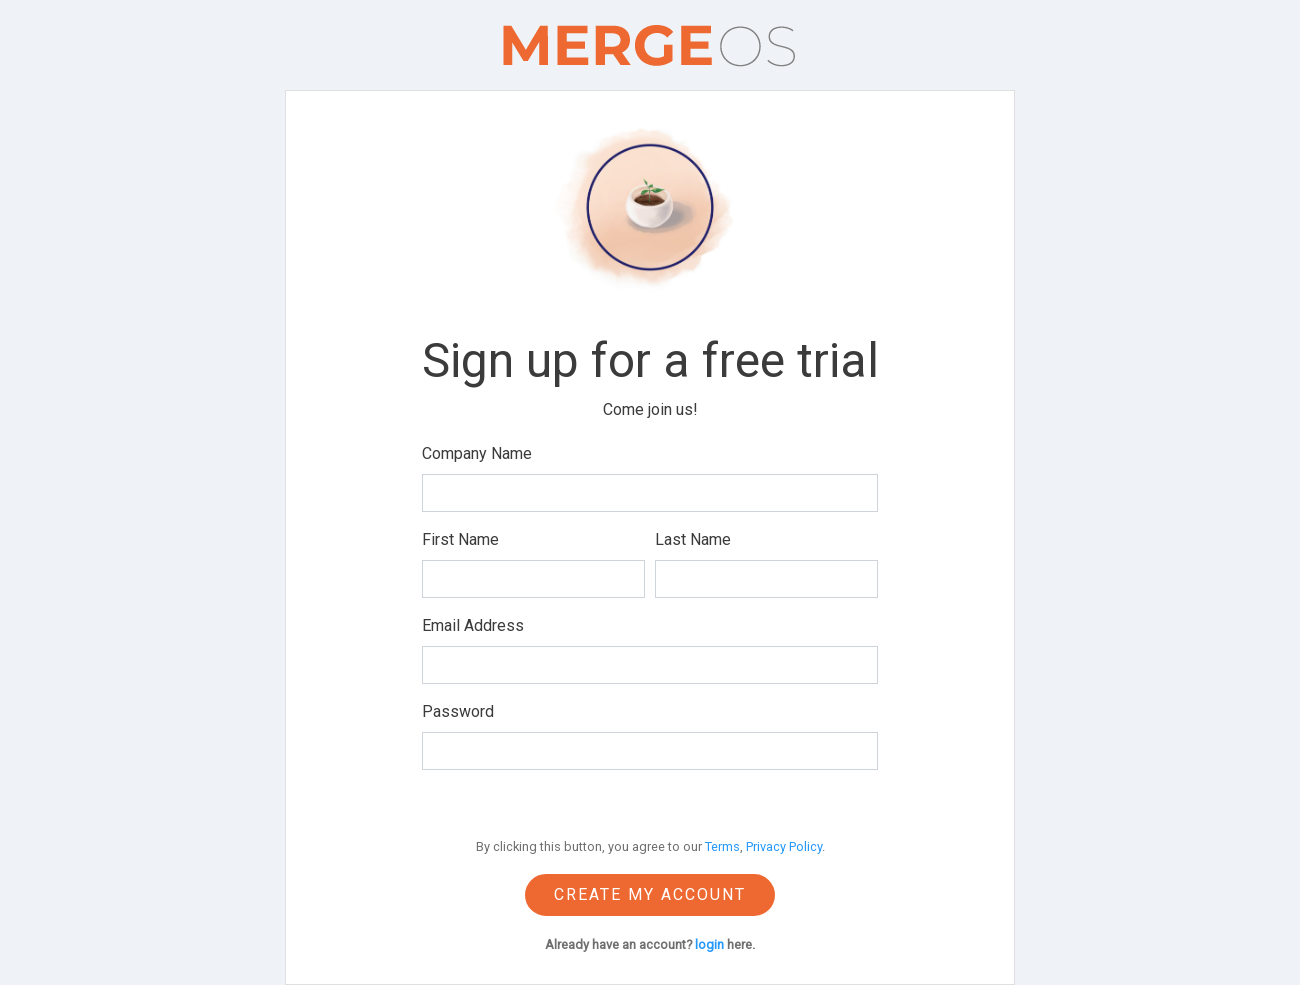 The width and height of the screenshot is (1300, 985). What do you see at coordinates (693, 539) in the screenshot?
I see `Last Name` at bounding box center [693, 539].